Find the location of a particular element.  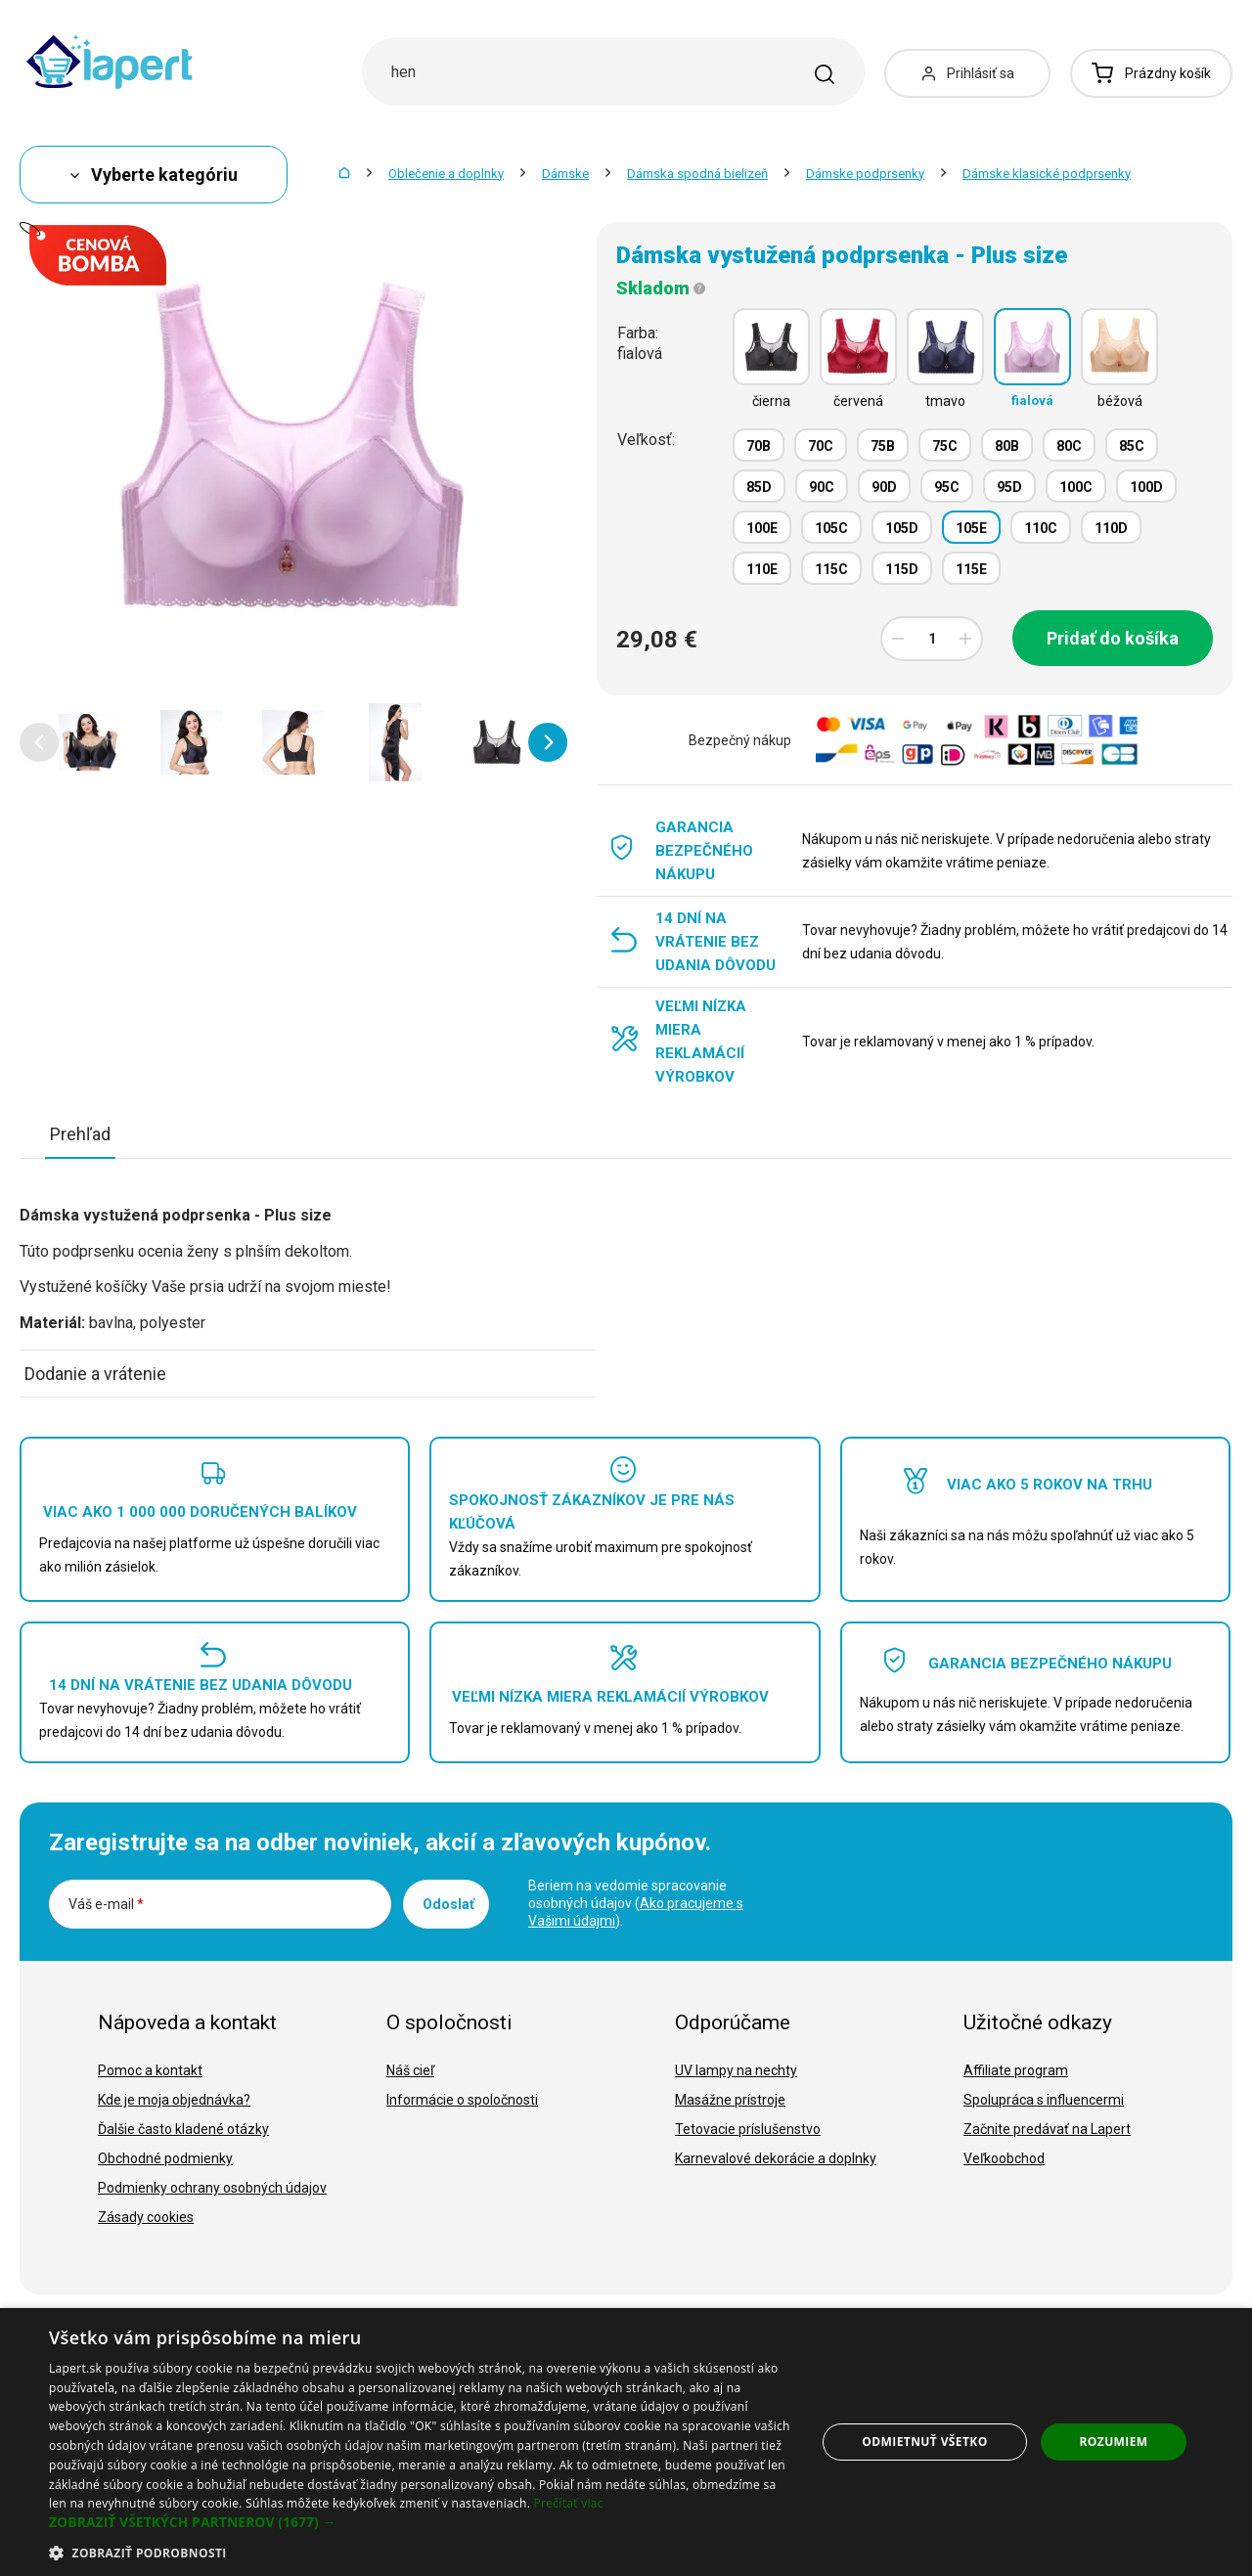

Rozumiem [button] is located at coordinates (1114, 2441).